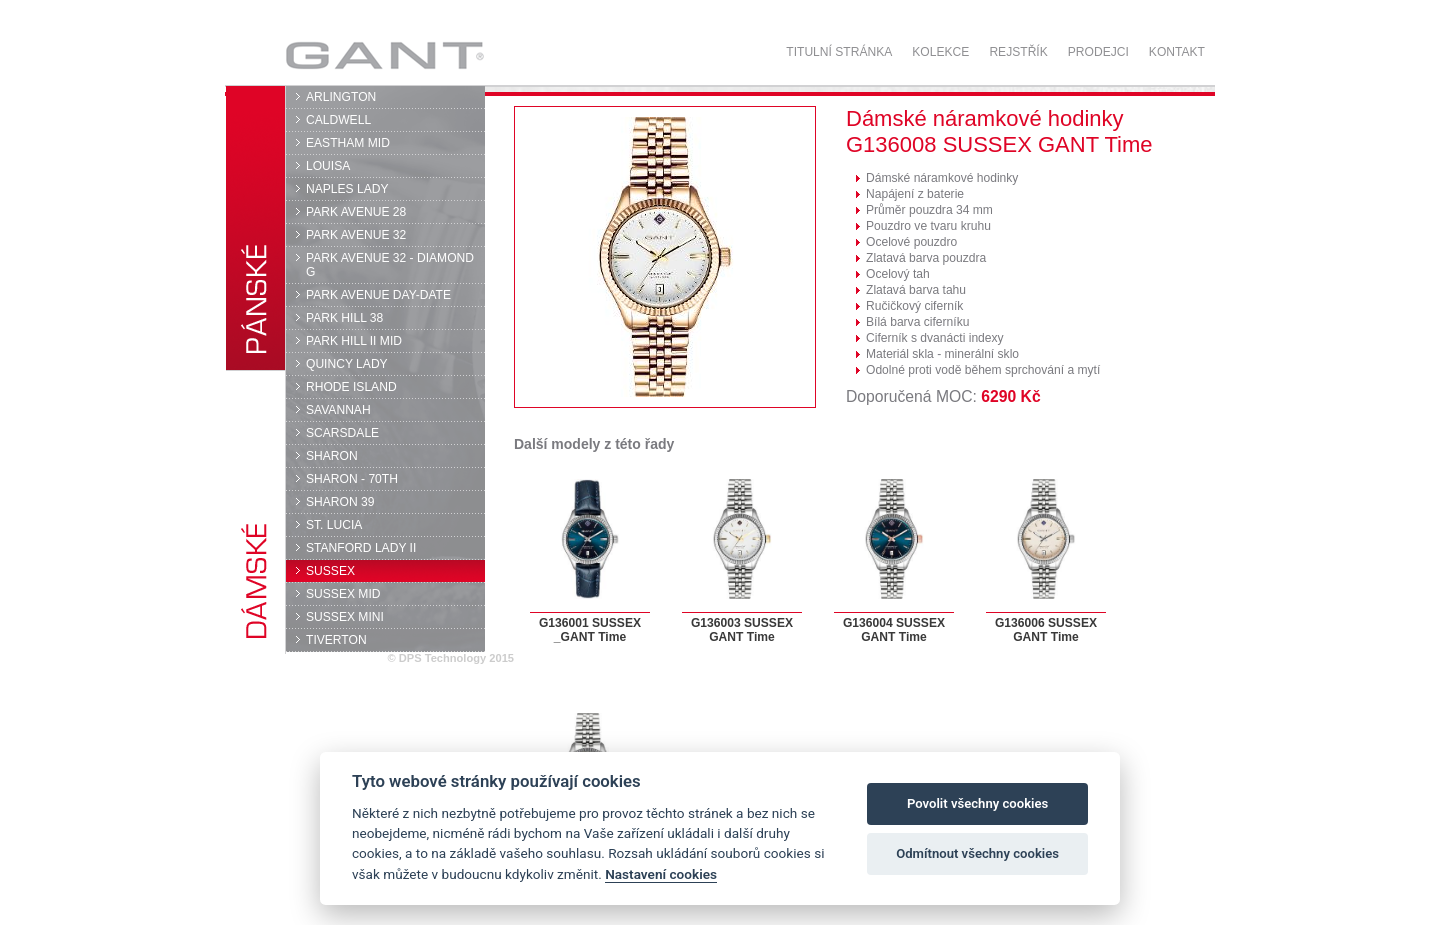 This screenshot has height=925, width=1440. I want to click on PARK AVENUE 28, so click(356, 212).